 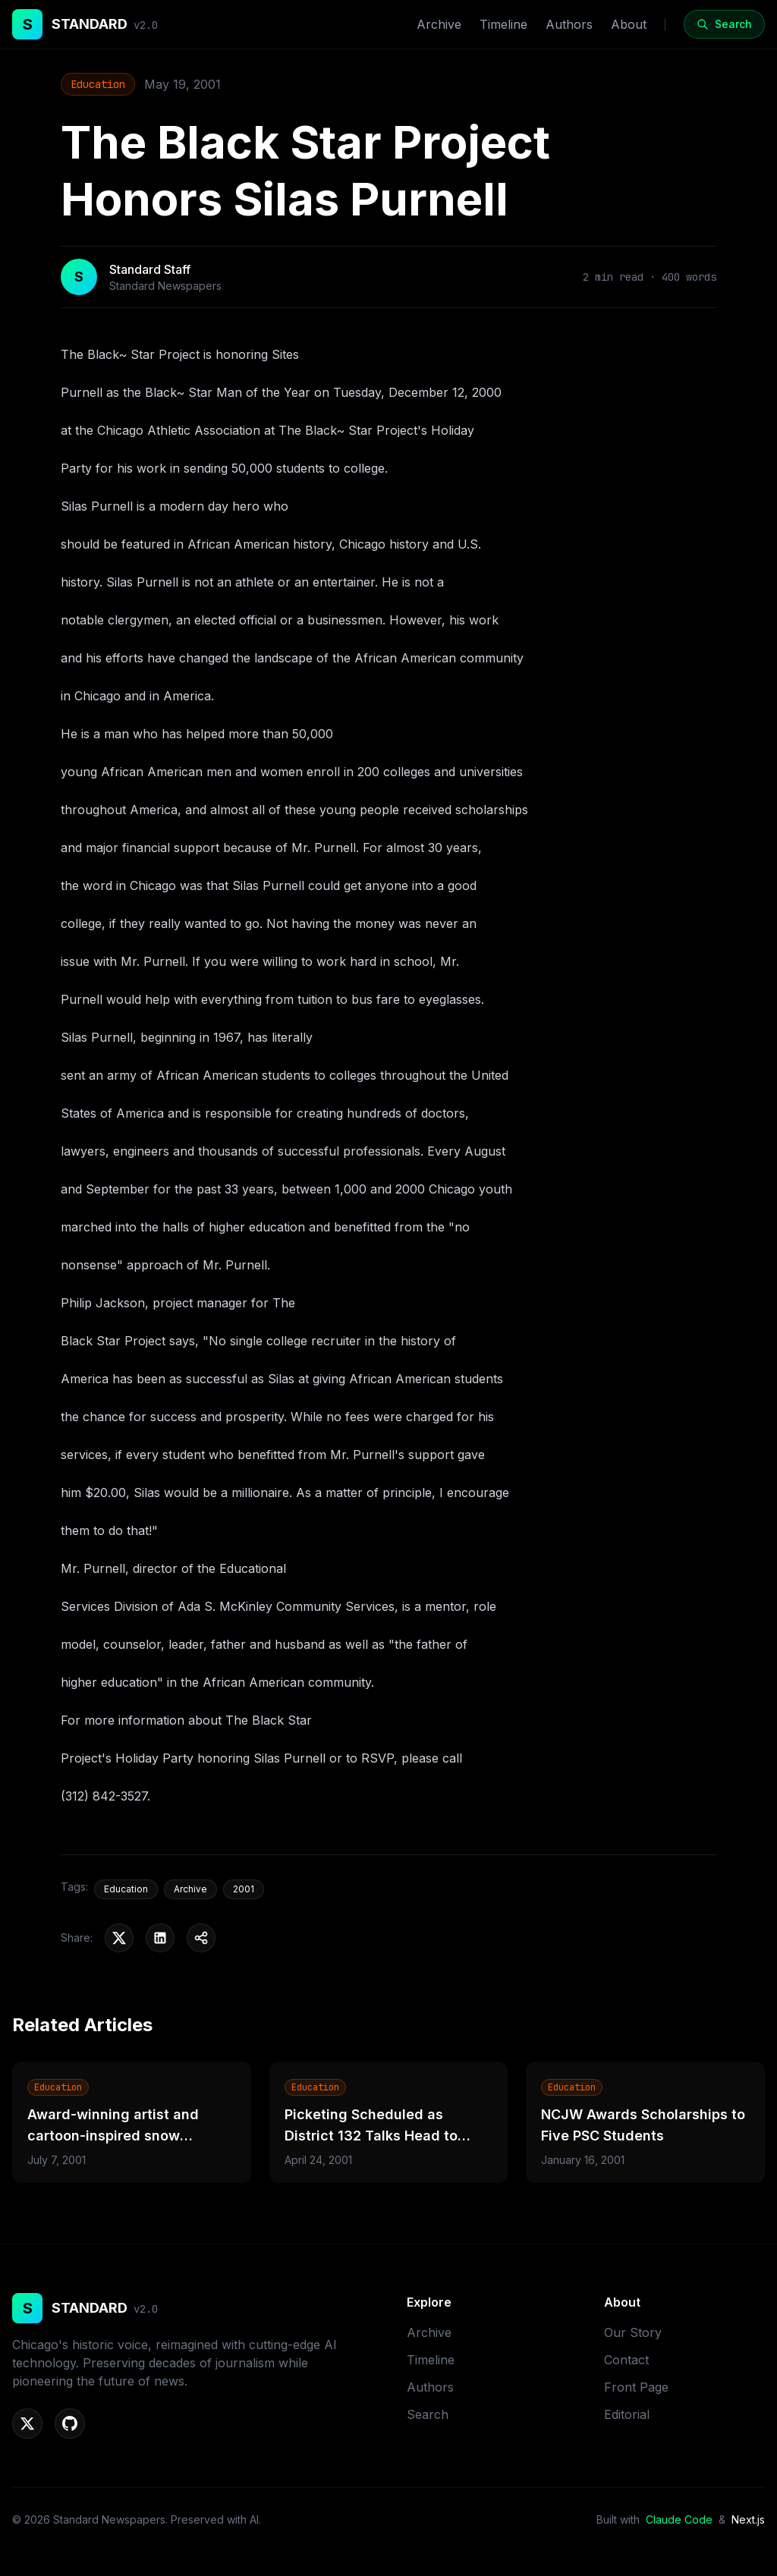 What do you see at coordinates (98, 84) in the screenshot?
I see `Education` at bounding box center [98, 84].